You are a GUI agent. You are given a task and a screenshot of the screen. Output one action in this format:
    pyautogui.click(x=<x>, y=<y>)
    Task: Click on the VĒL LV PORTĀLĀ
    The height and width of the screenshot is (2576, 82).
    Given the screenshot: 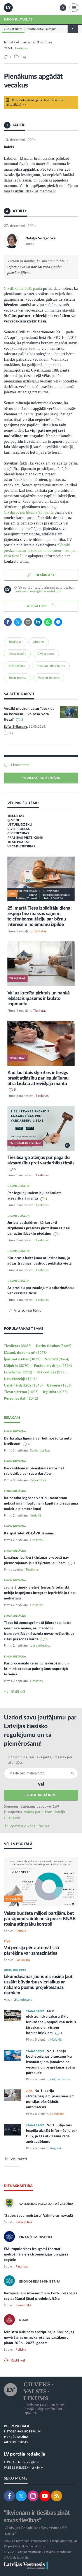 What is the action you would take?
    pyautogui.click(x=18, y=1844)
    